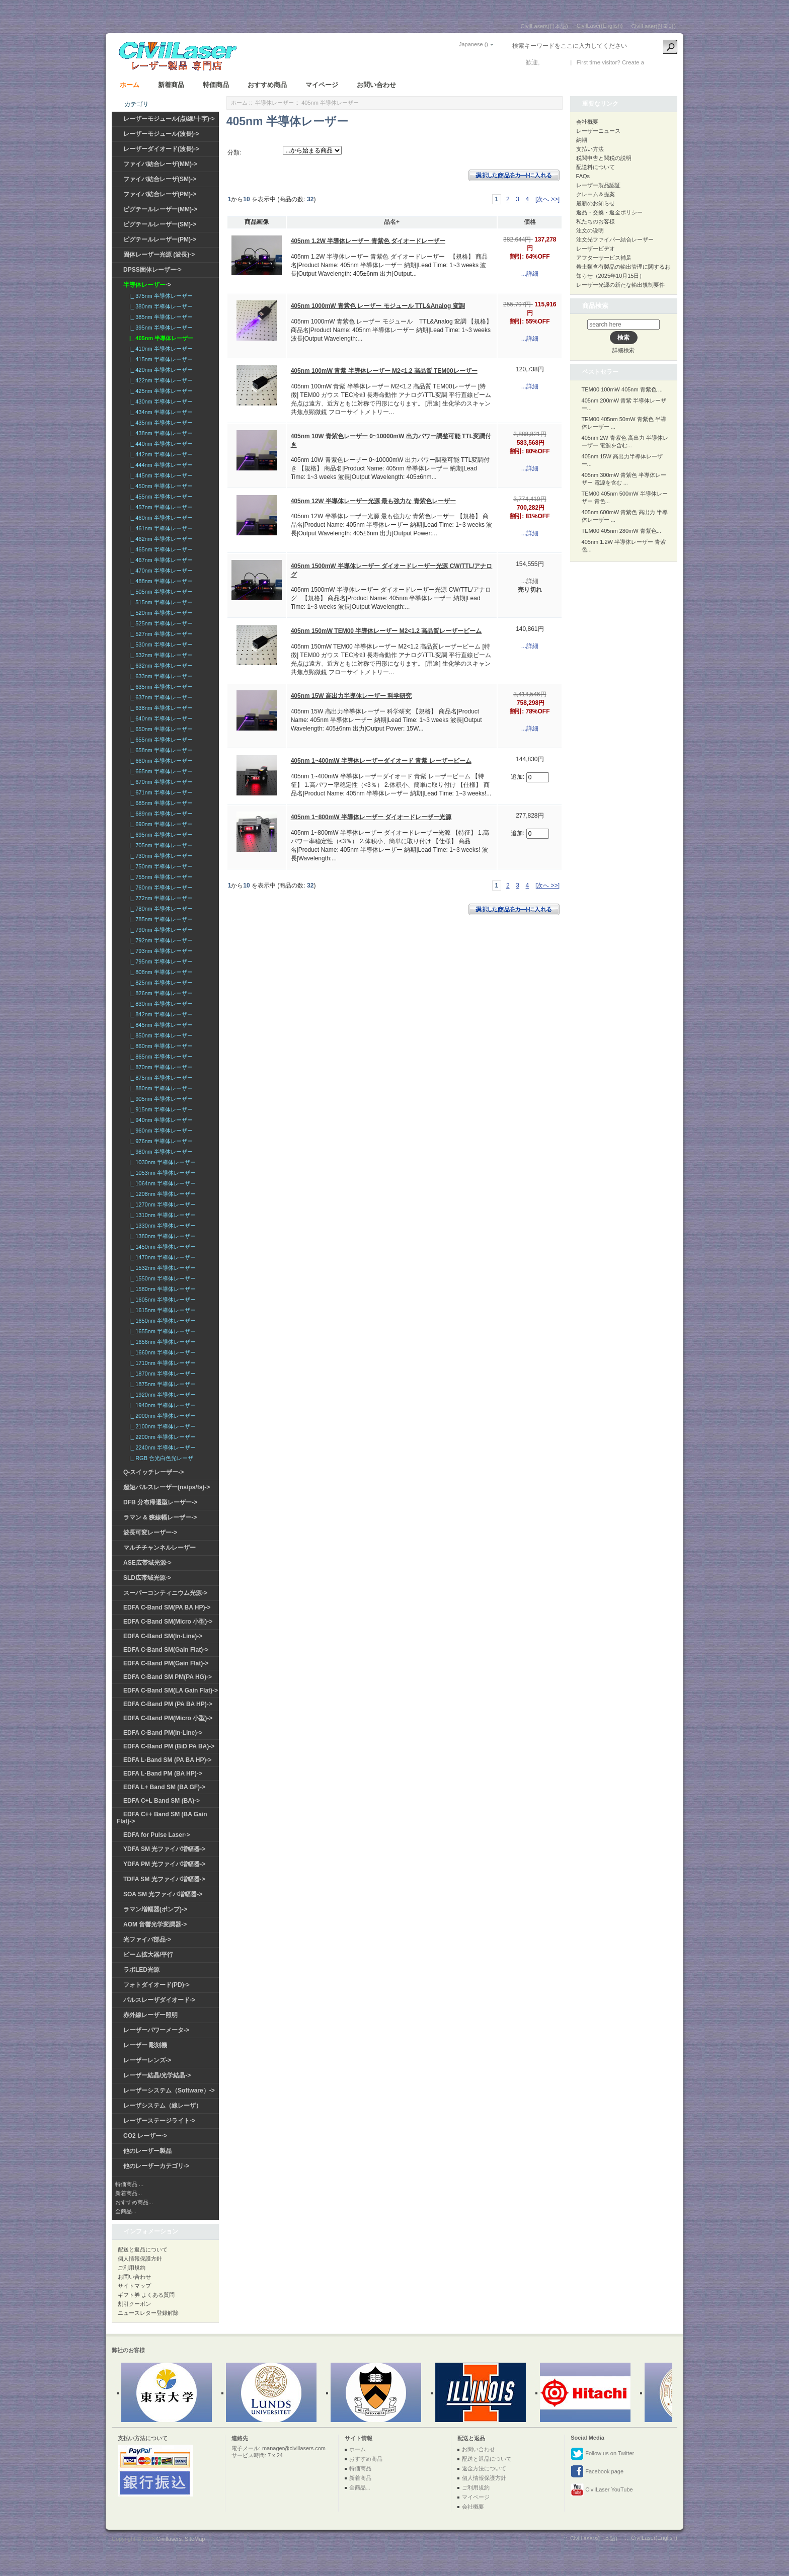  I want to click on |_ 520nm 半導体レーザー, so click(159, 613).